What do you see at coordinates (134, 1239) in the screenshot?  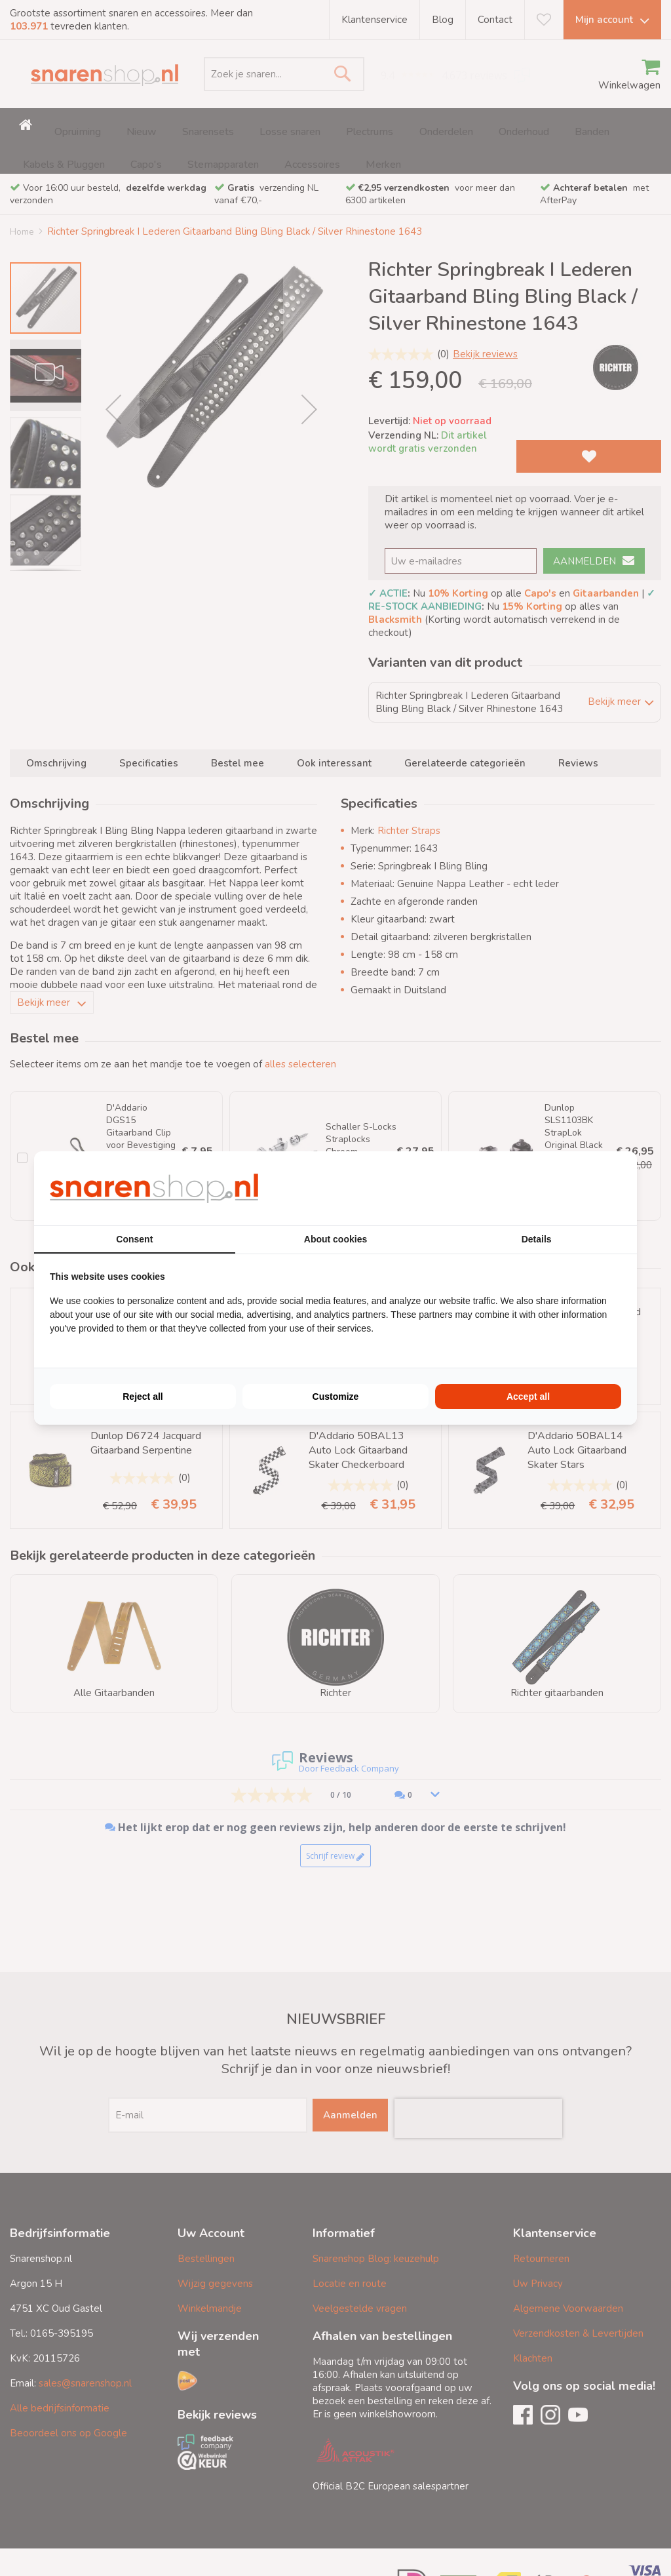 I see `Consent [tab]` at bounding box center [134, 1239].